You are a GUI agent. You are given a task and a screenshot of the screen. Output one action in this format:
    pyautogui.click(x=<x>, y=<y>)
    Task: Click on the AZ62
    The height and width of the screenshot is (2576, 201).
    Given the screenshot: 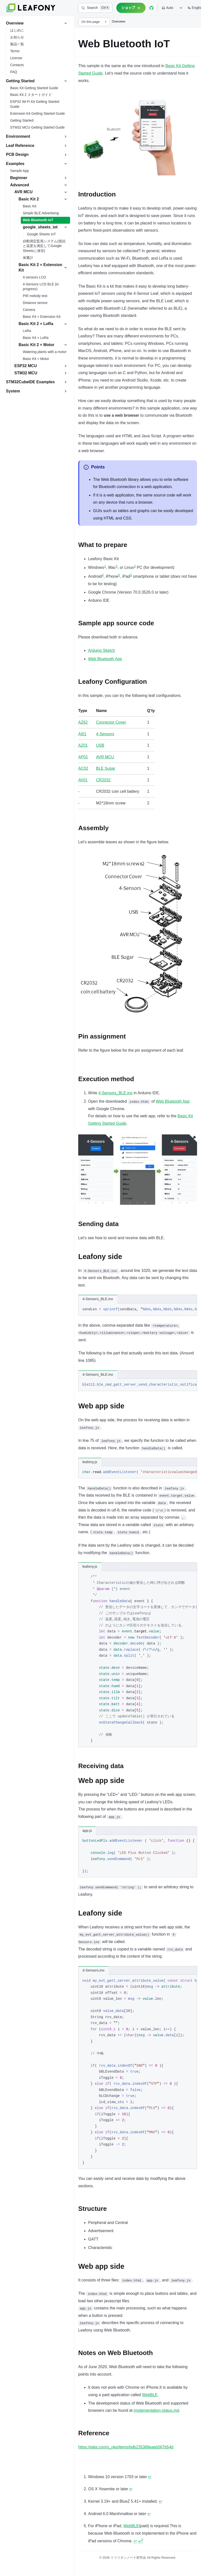 What is the action you would take?
    pyautogui.click(x=83, y=722)
    